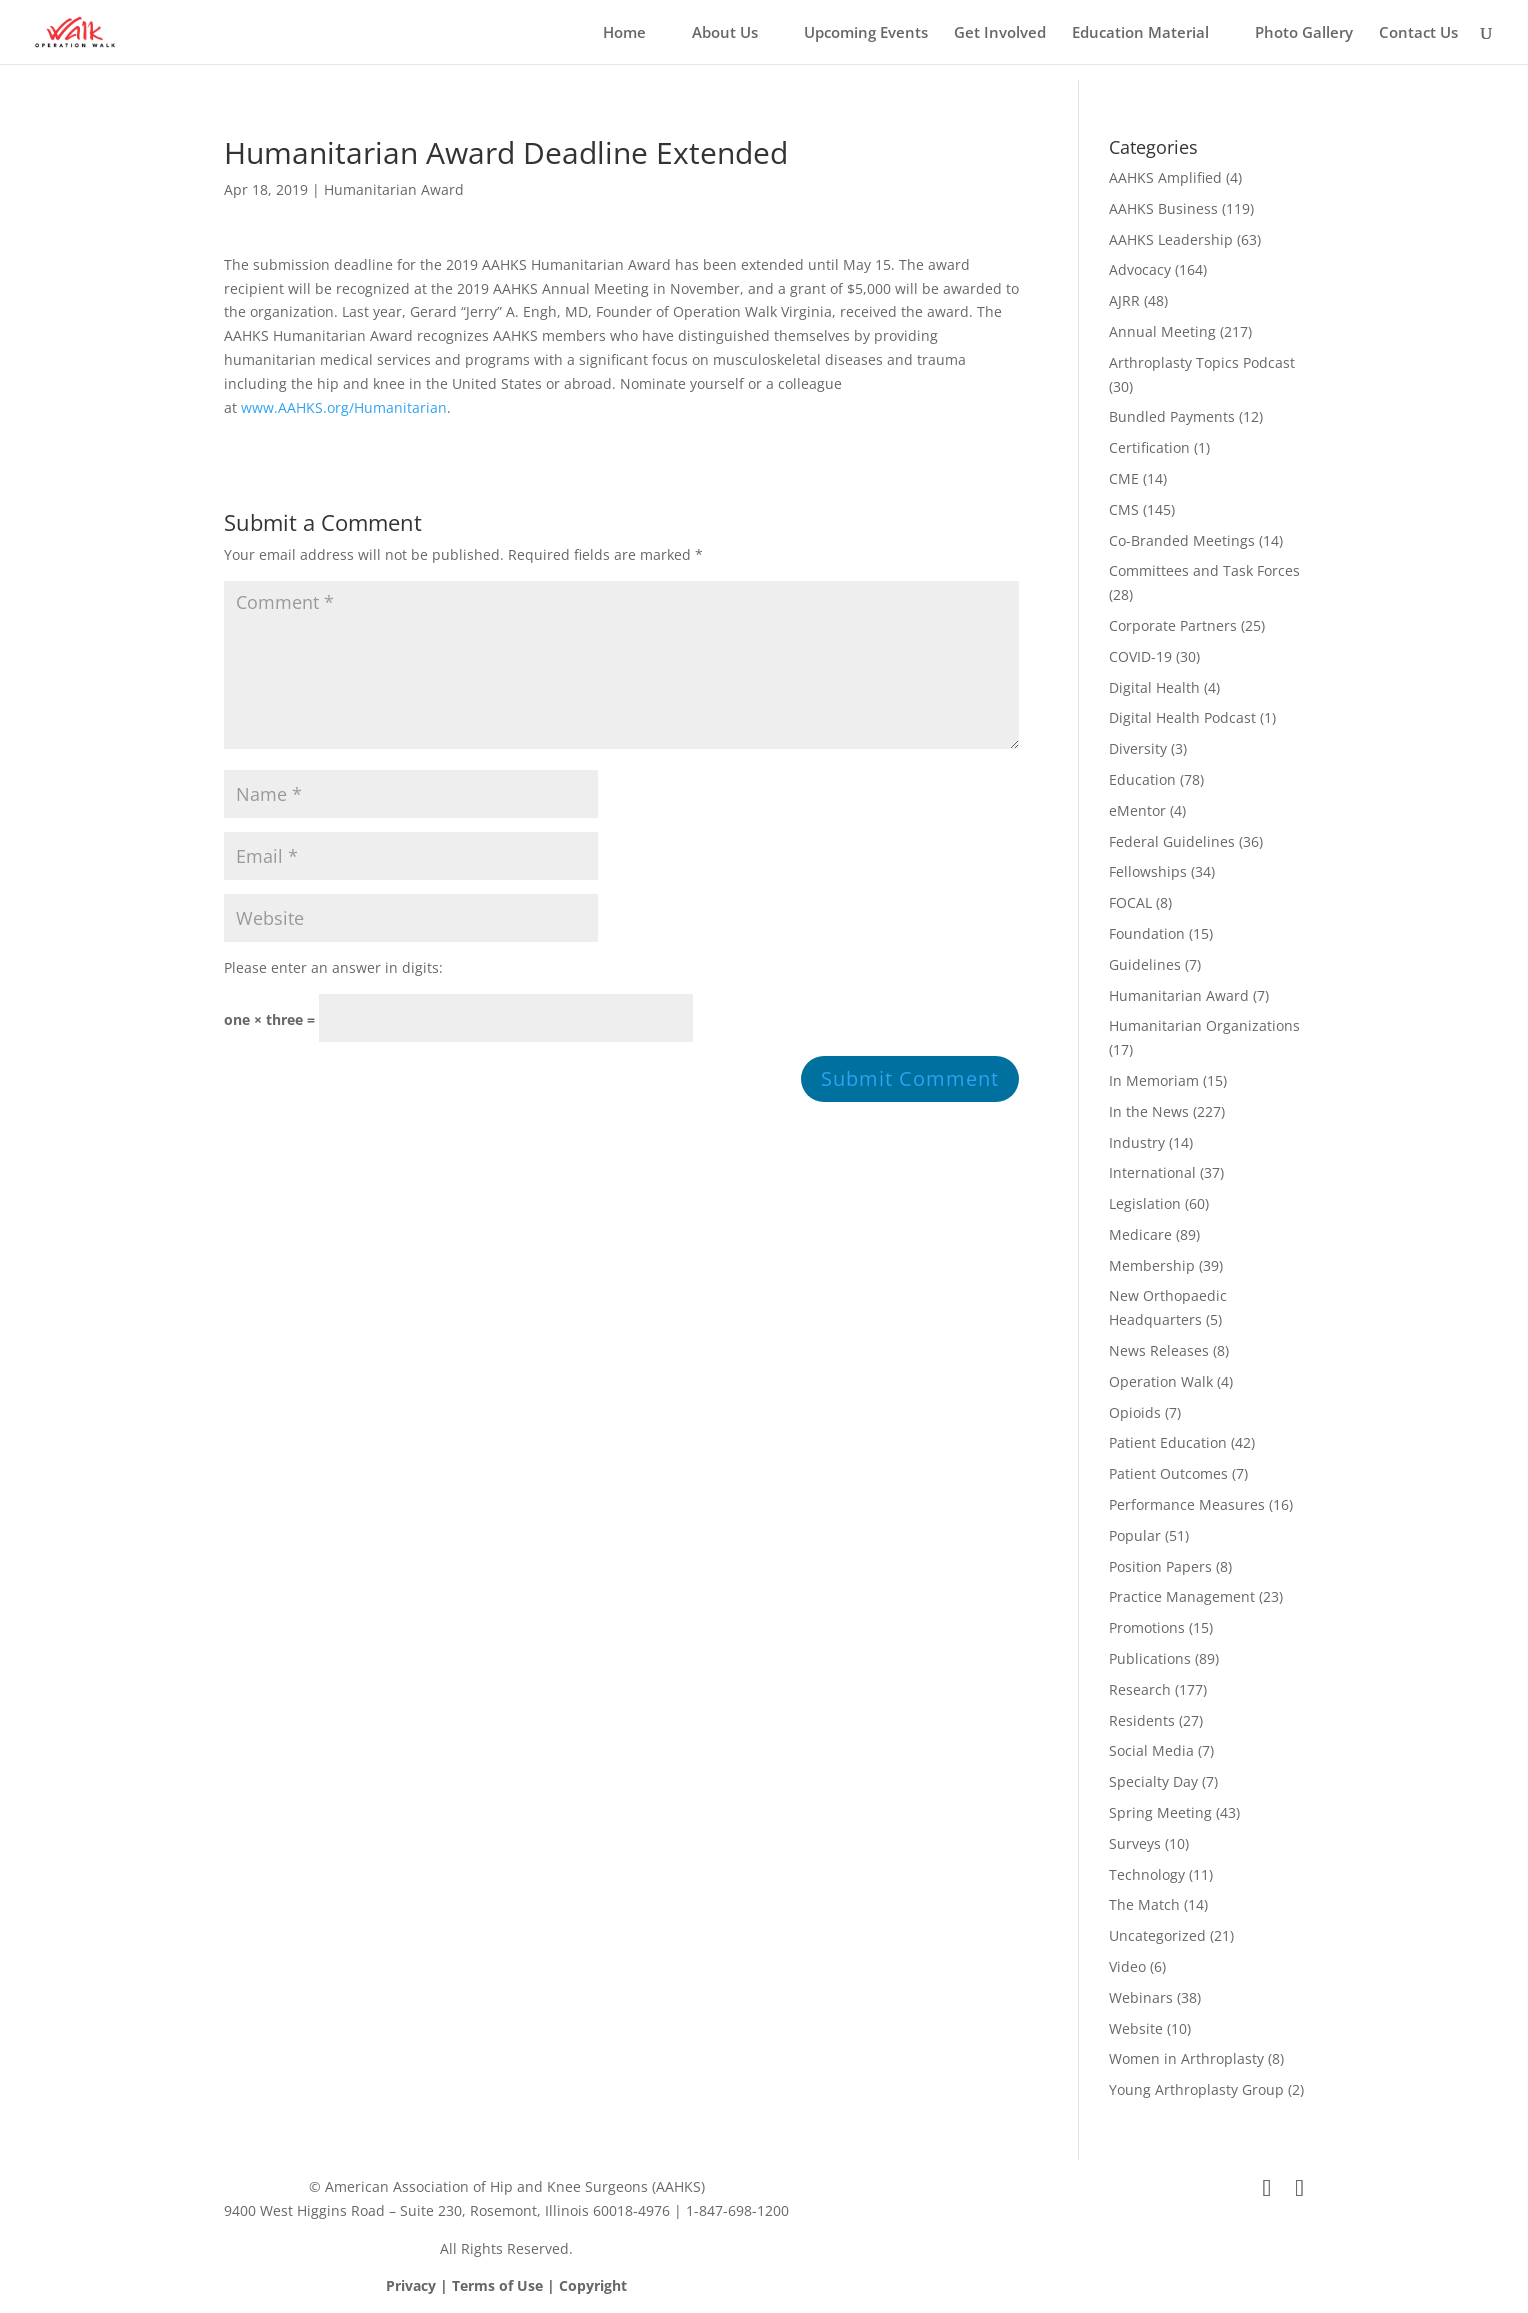 The image size is (1528, 2313). What do you see at coordinates (1135, 1535) in the screenshot?
I see `Popular` at bounding box center [1135, 1535].